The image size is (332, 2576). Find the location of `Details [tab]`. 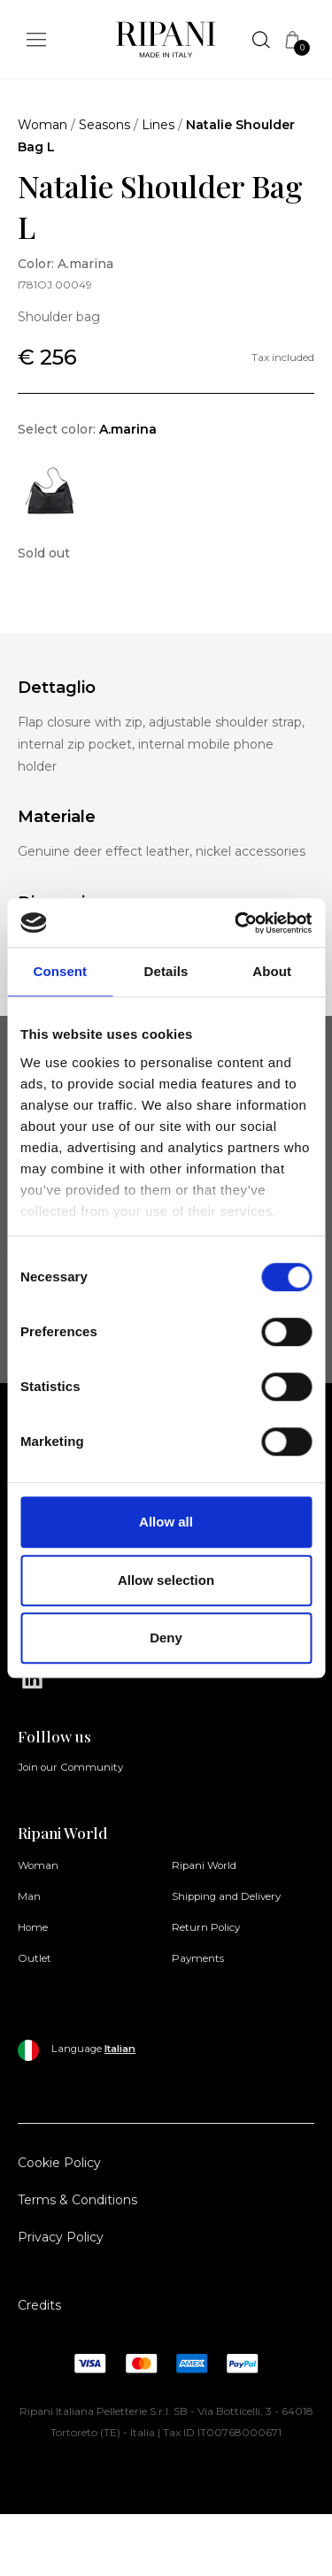

Details [tab] is located at coordinates (166, 971).